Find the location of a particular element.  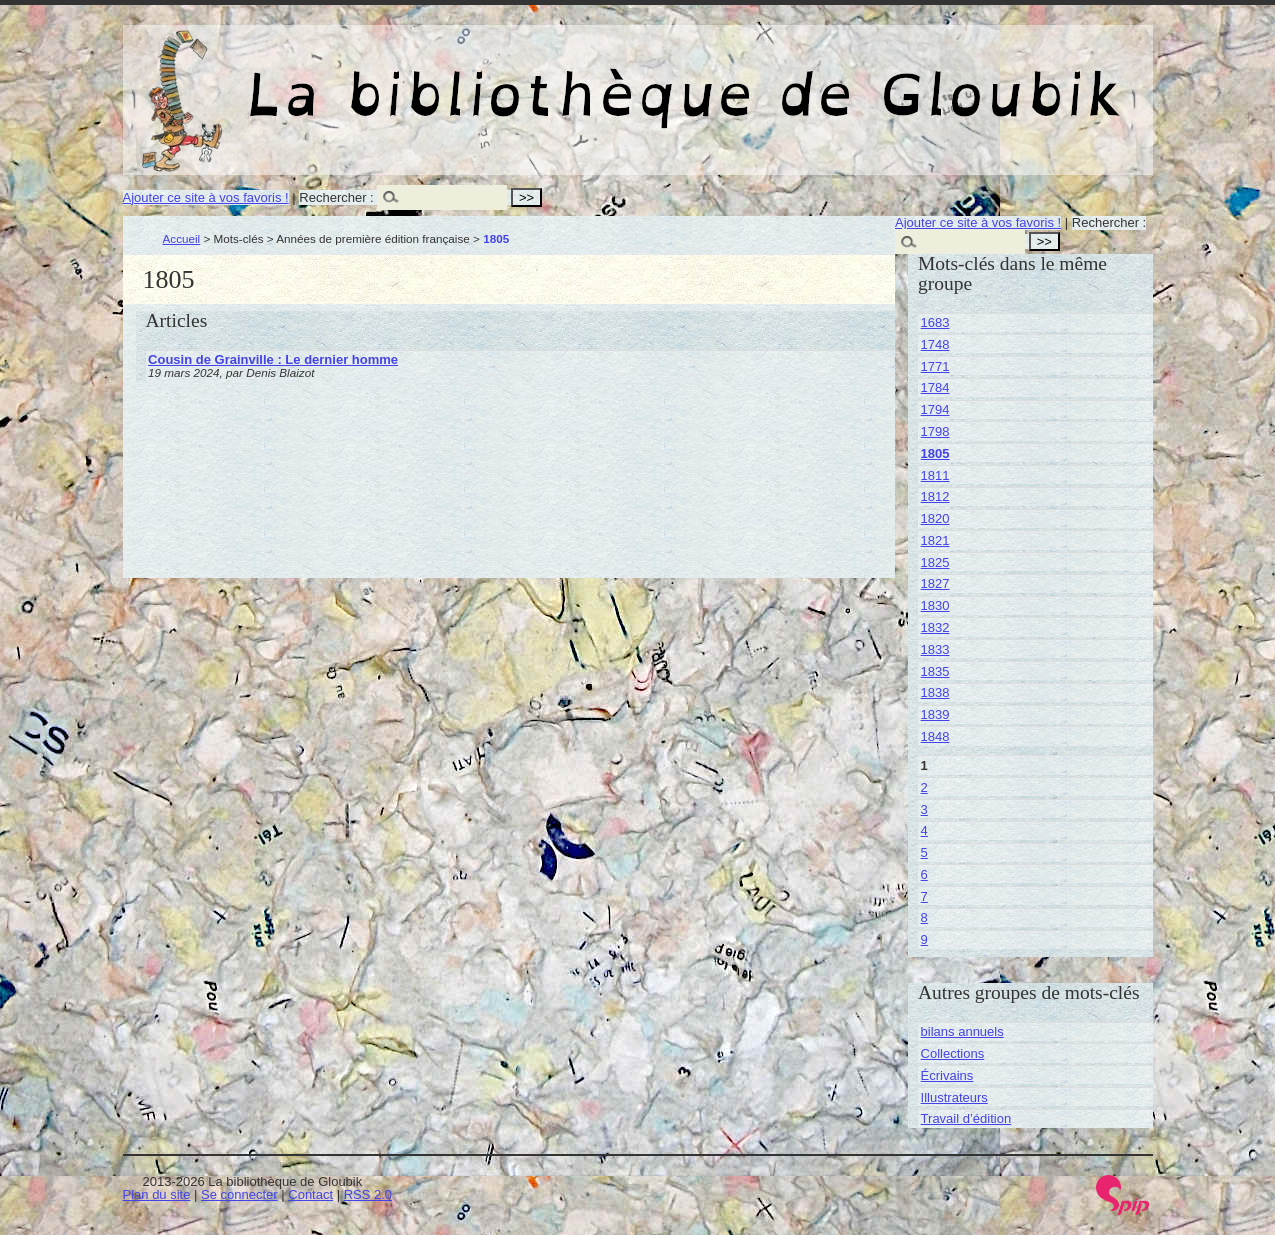

2 [Aller à la page 2] is located at coordinates (924, 787).